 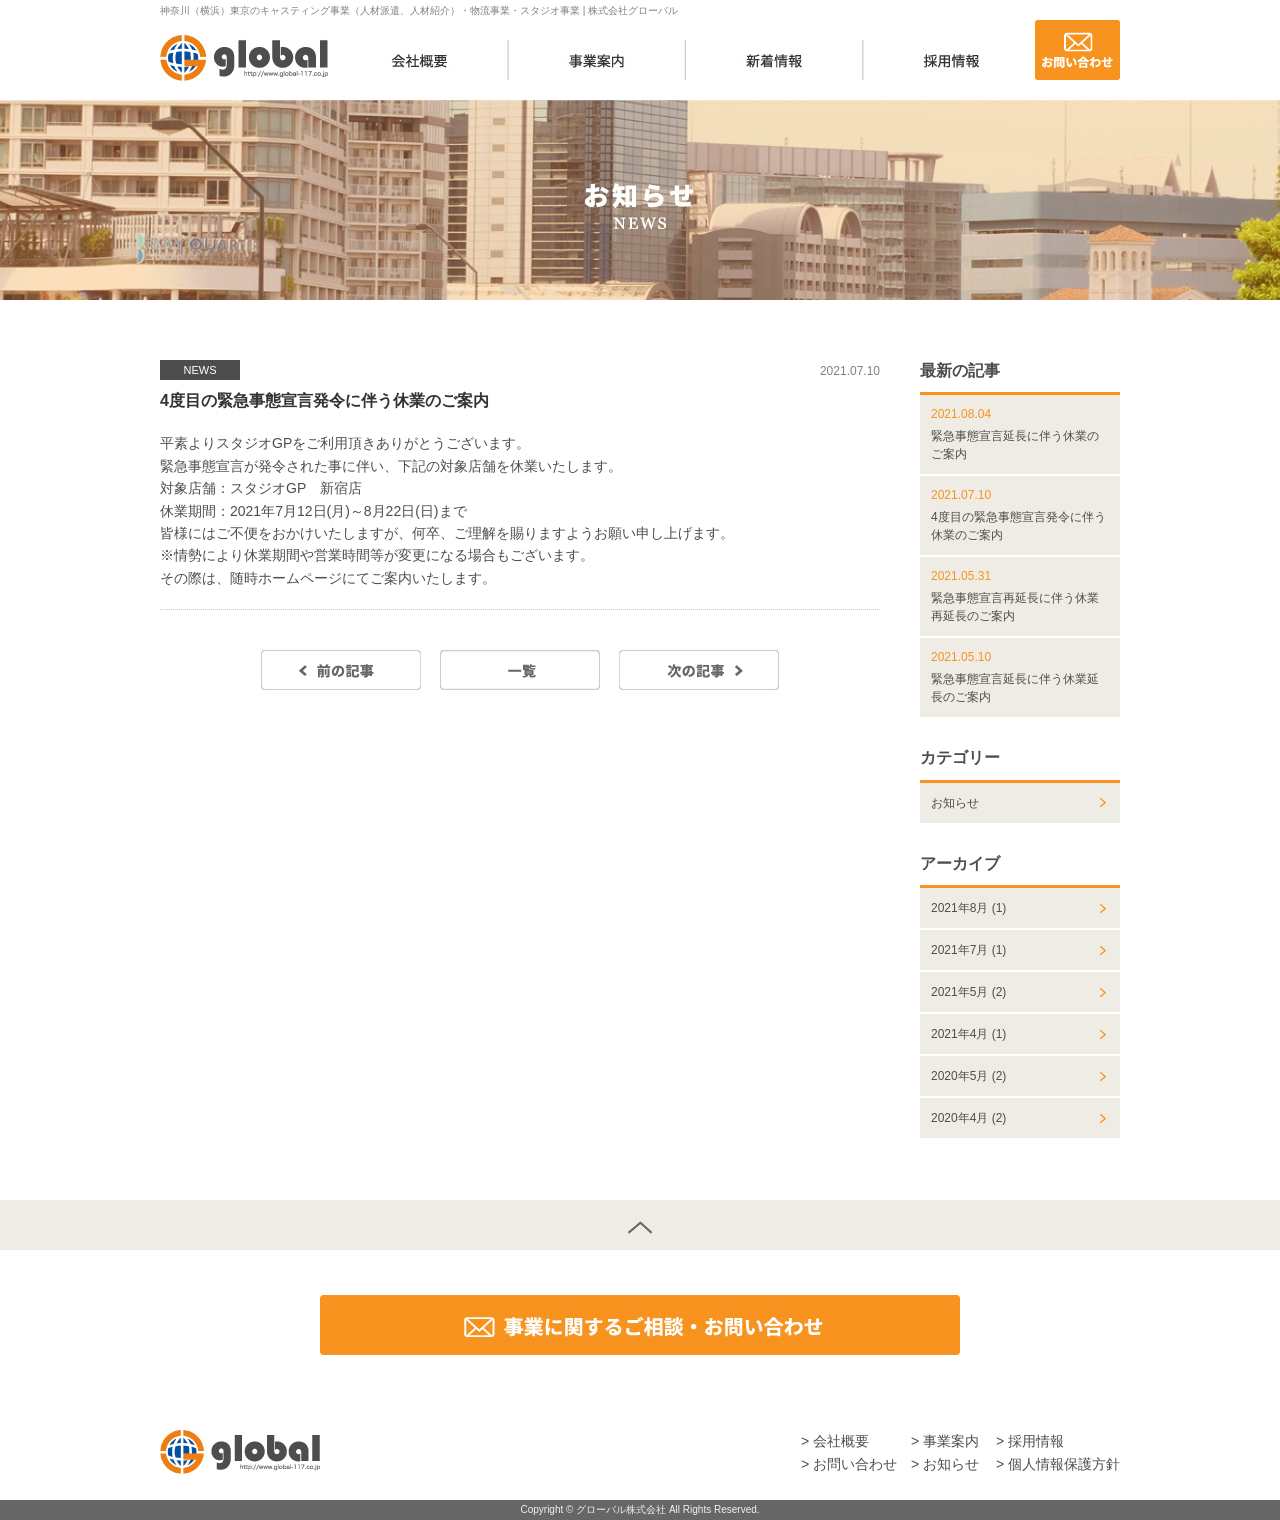 What do you see at coordinates (968, 1118) in the screenshot?
I see `2020年4月 (2)` at bounding box center [968, 1118].